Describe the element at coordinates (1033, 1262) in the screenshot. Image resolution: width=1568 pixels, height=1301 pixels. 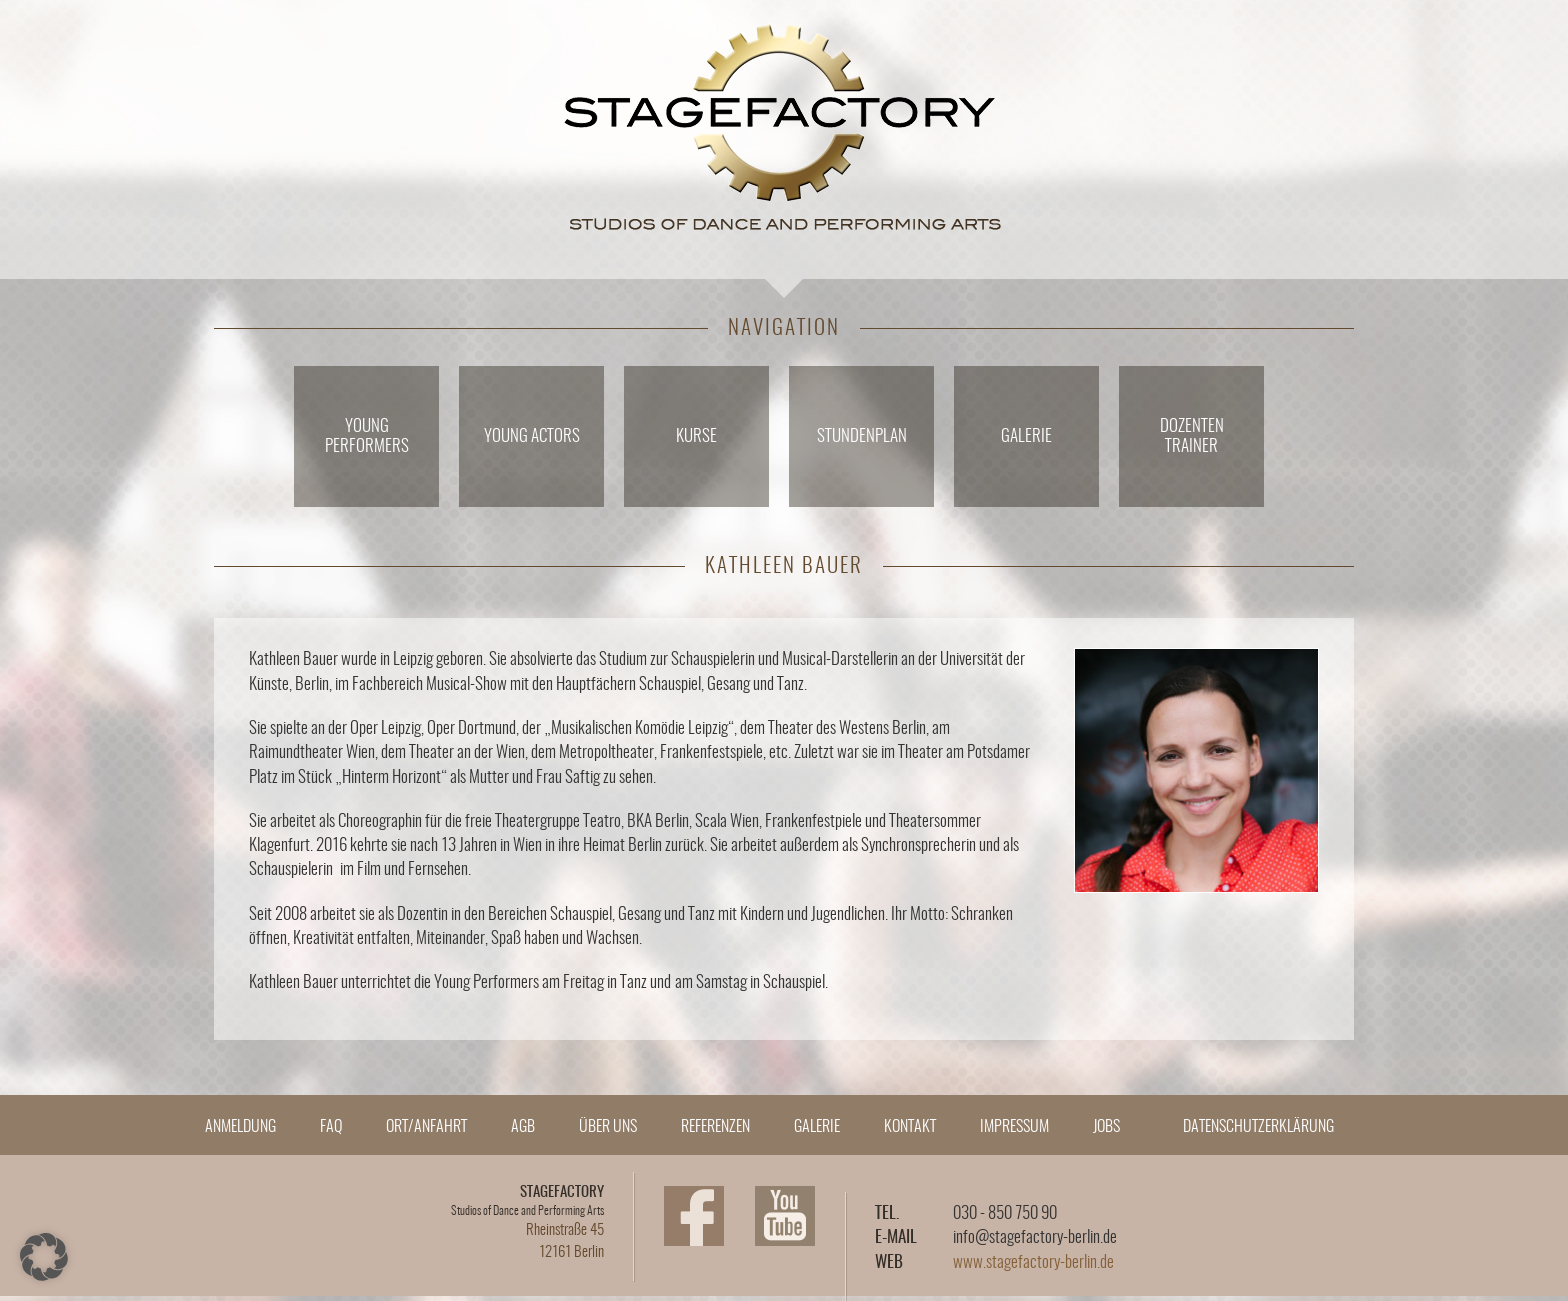
I see `www.stagefactory-berlin.de` at that location.